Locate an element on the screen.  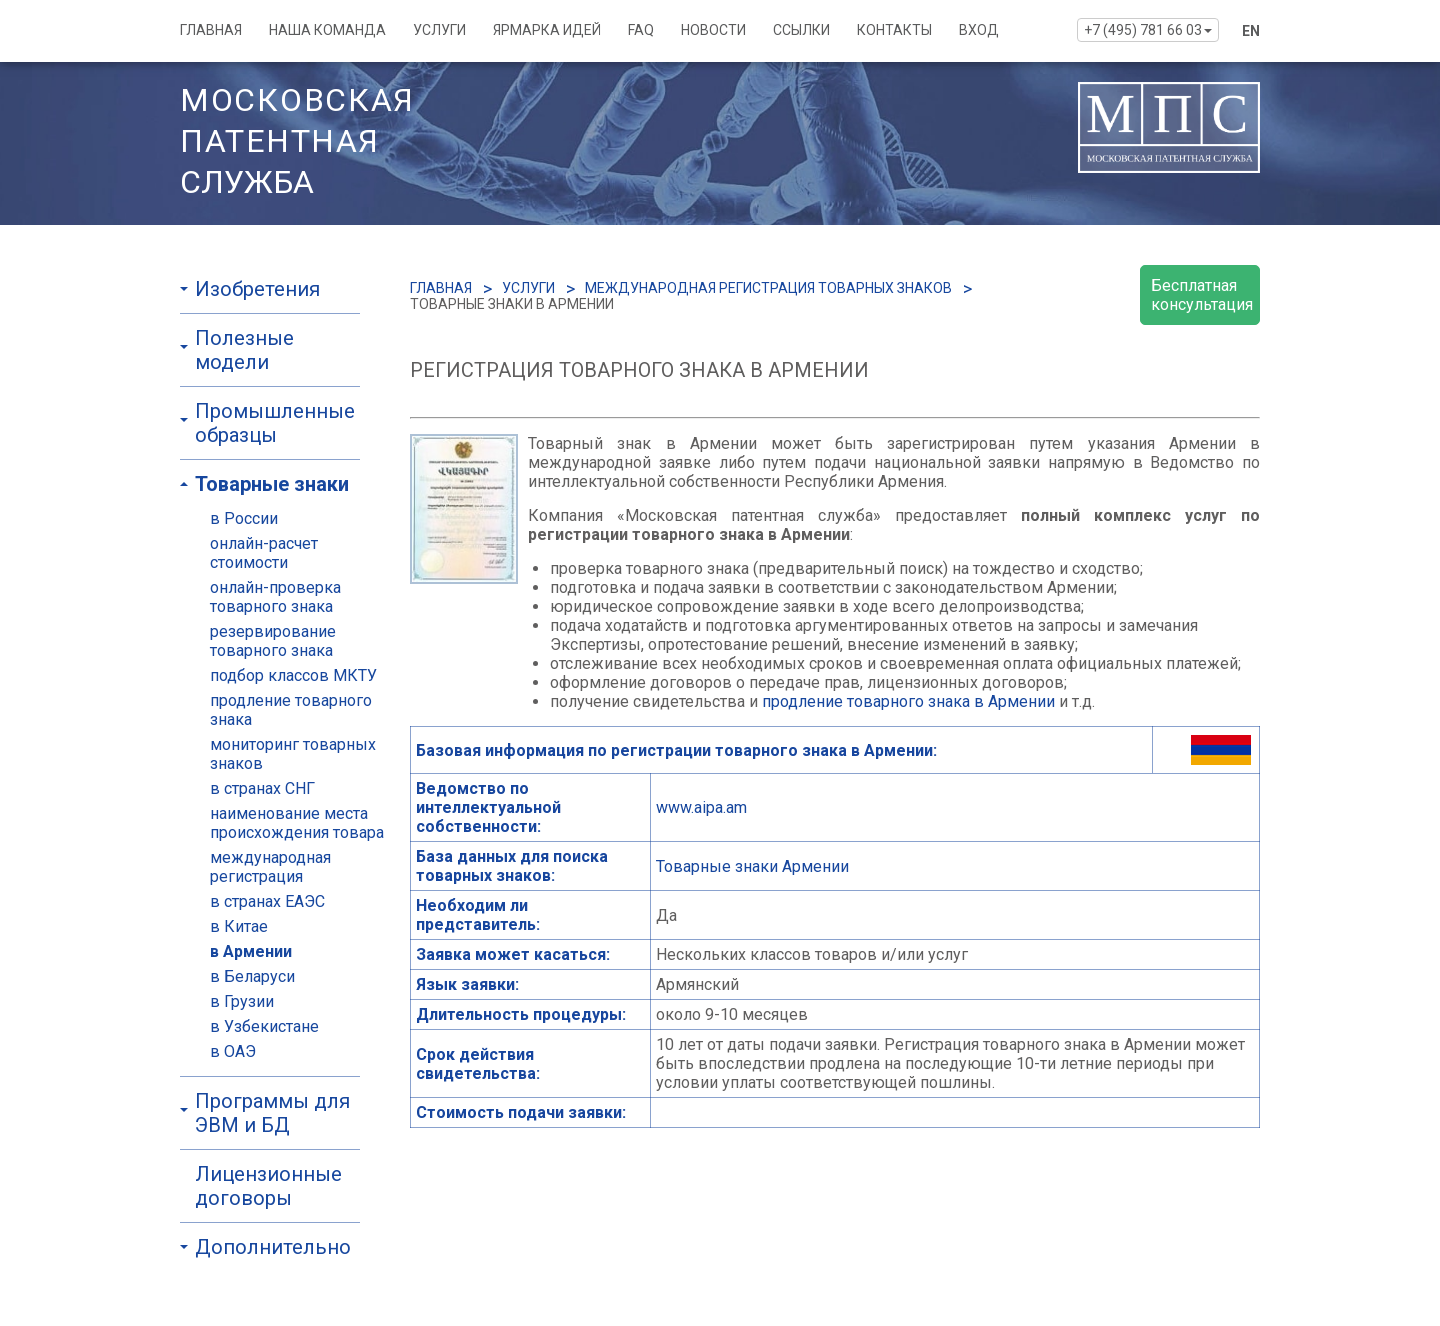
в Китае is located at coordinates (239, 926).